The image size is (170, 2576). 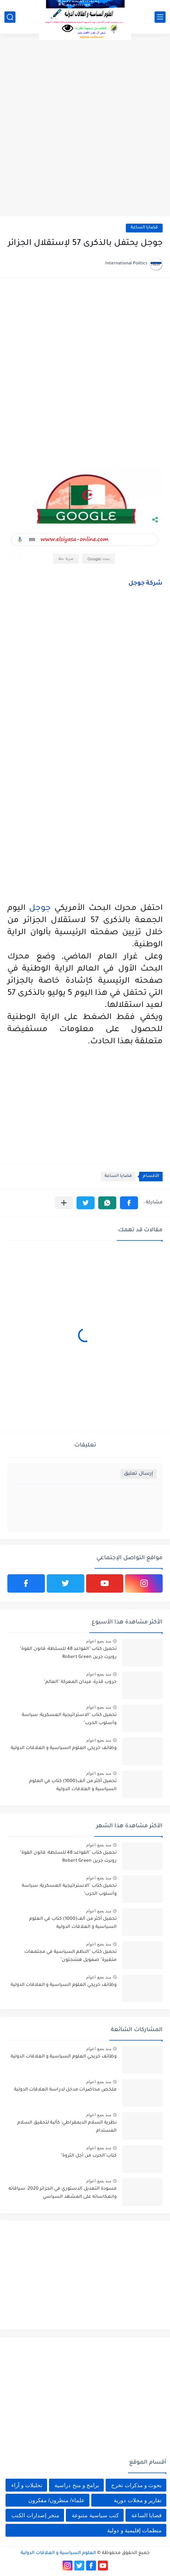 What do you see at coordinates (68, 1653) in the screenshot?
I see `تحميل كتاب "القواعد 48 للسلطة: قانون القوة" روبرت جرين Robert Green` at bounding box center [68, 1653].